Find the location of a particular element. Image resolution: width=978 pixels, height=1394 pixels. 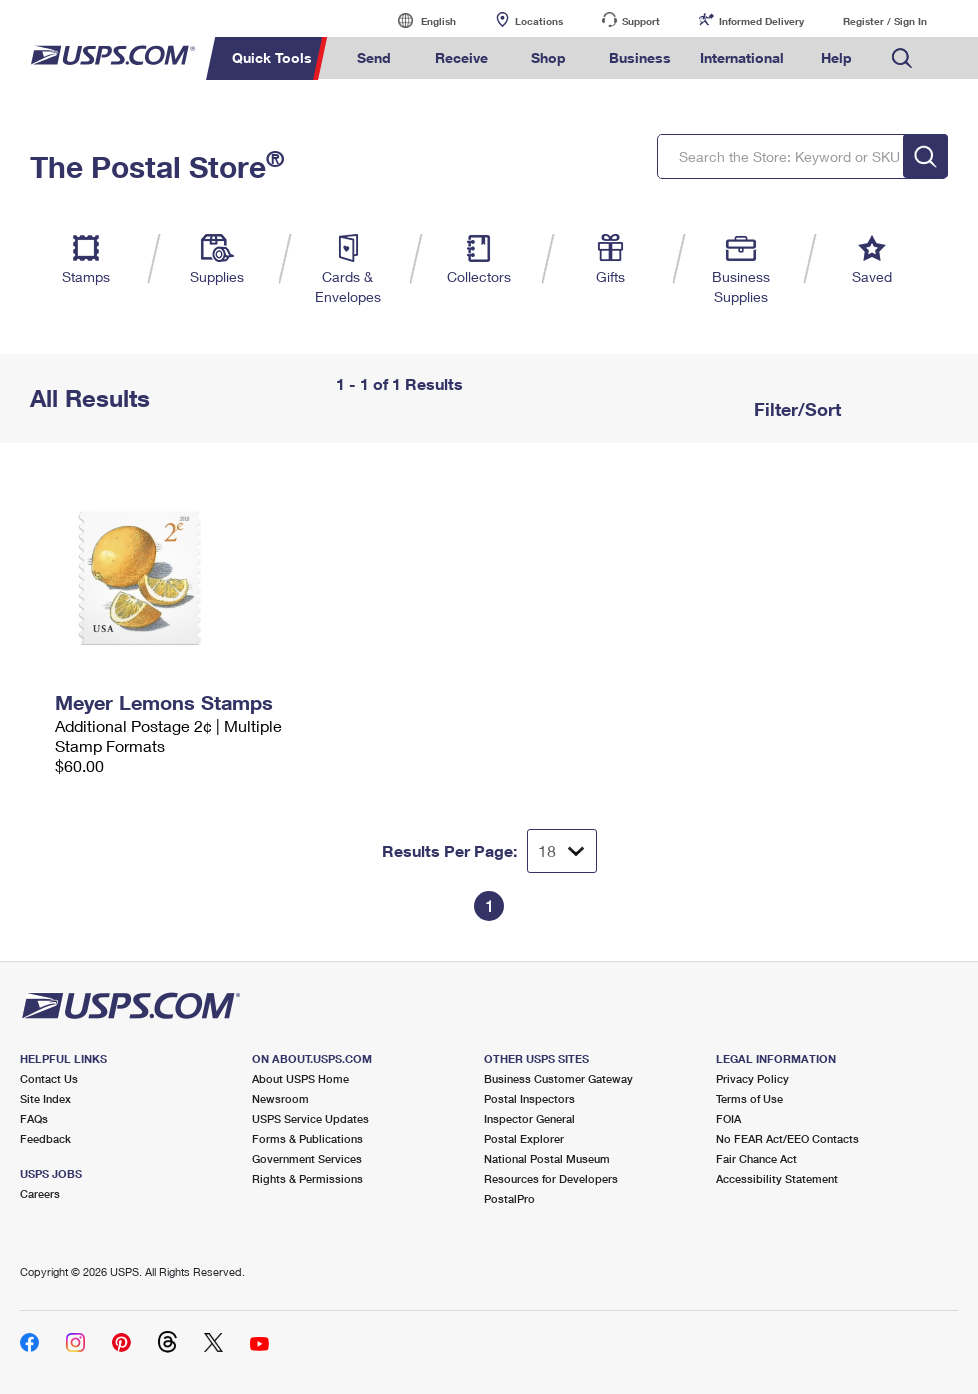

FOIA is located at coordinates (728, 1118).